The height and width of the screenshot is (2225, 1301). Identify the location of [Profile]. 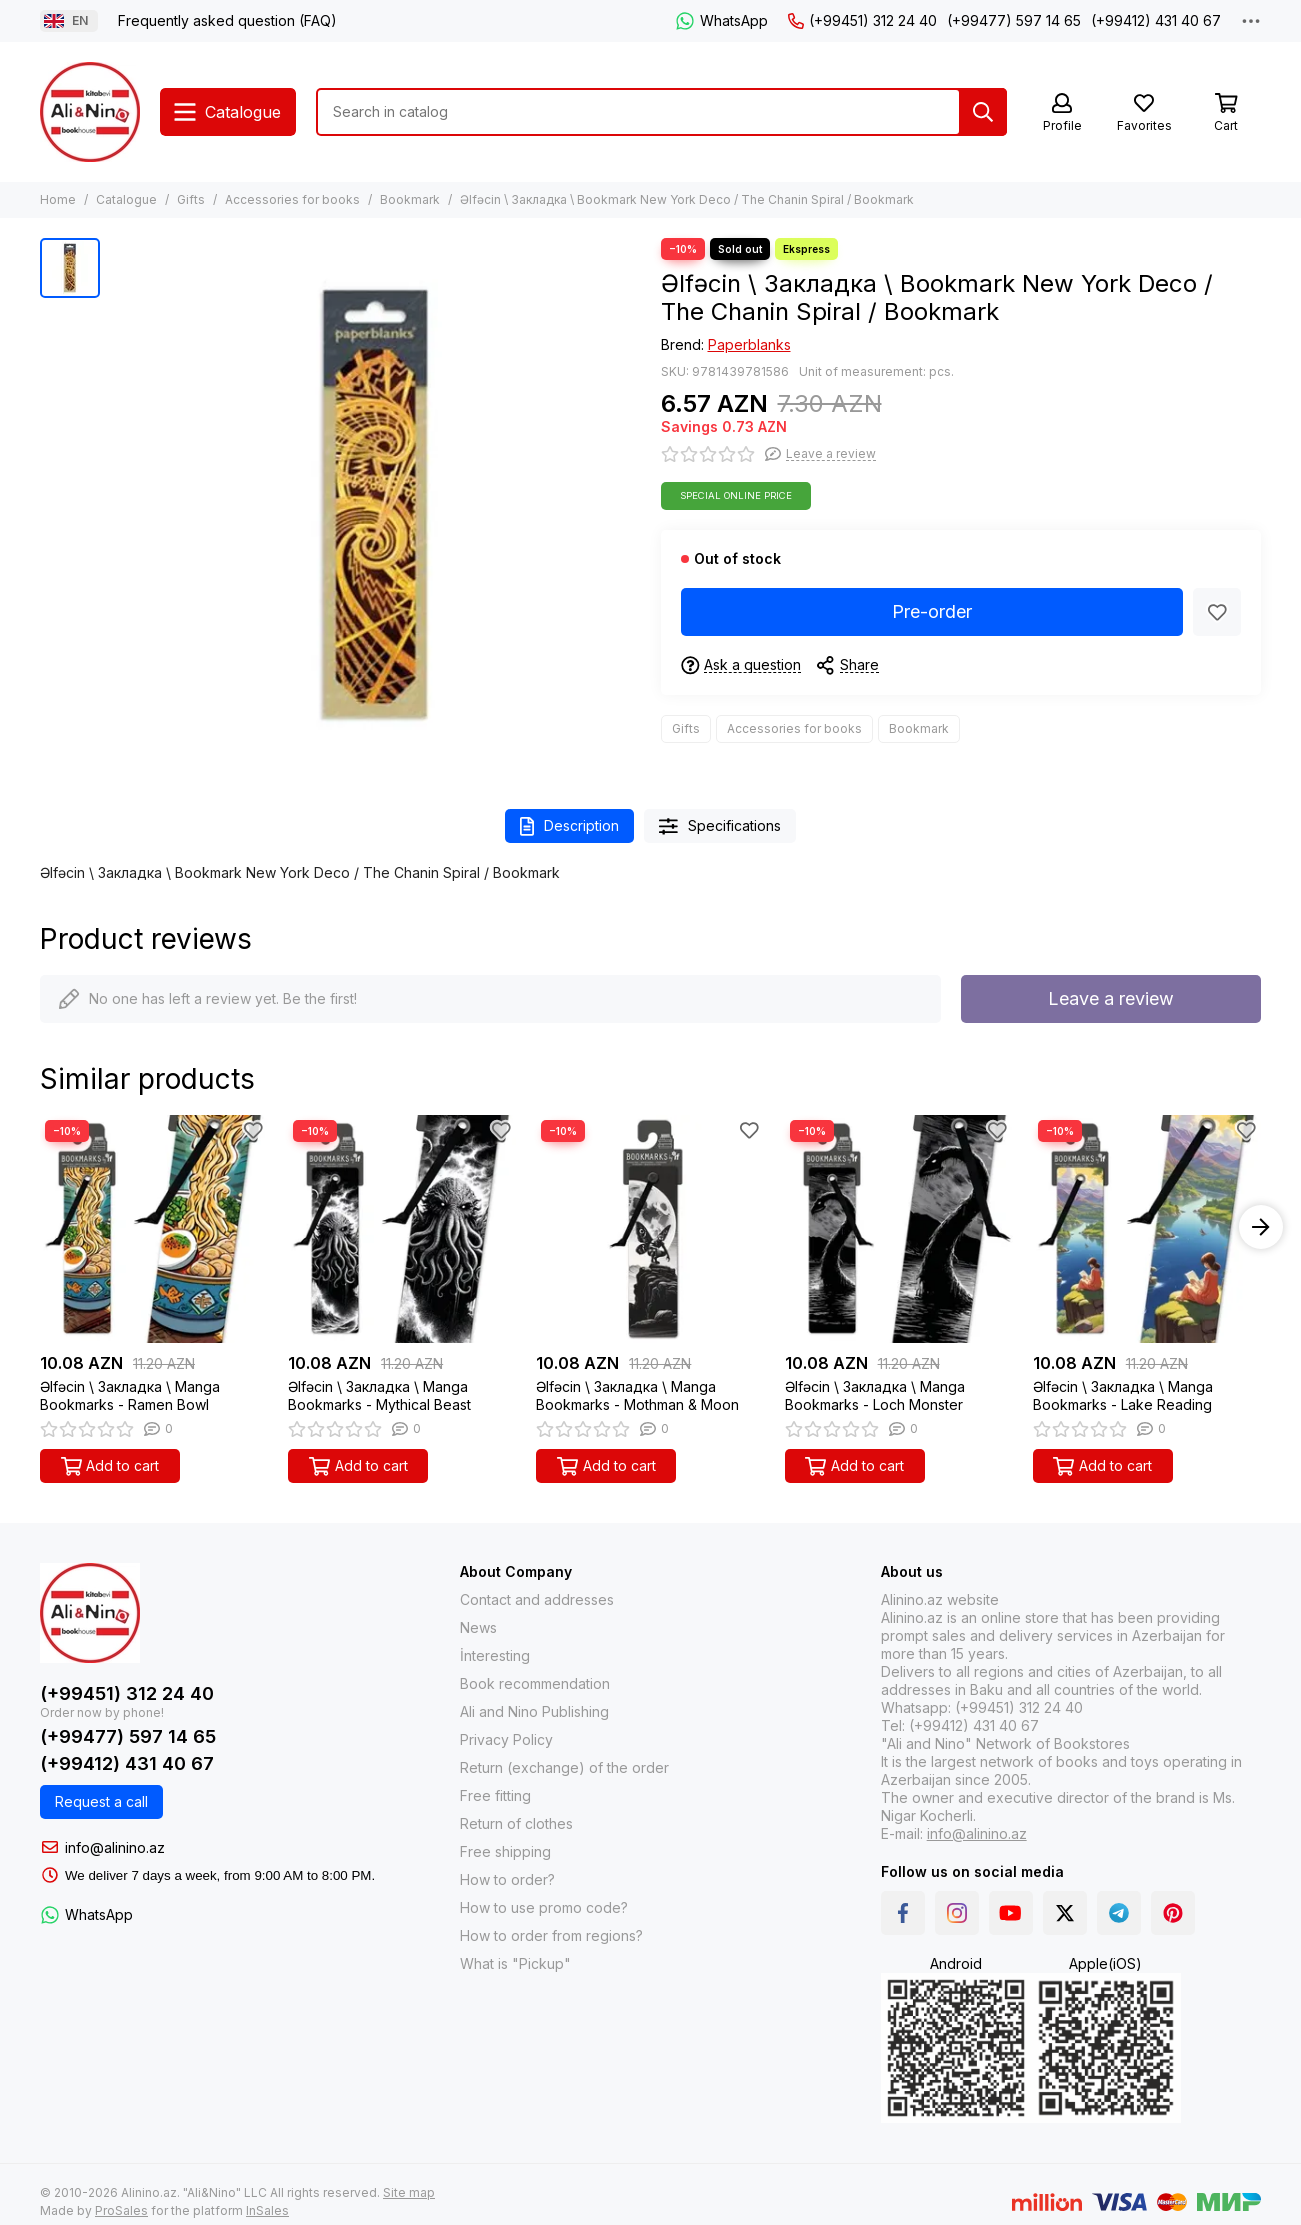
(1062, 113).